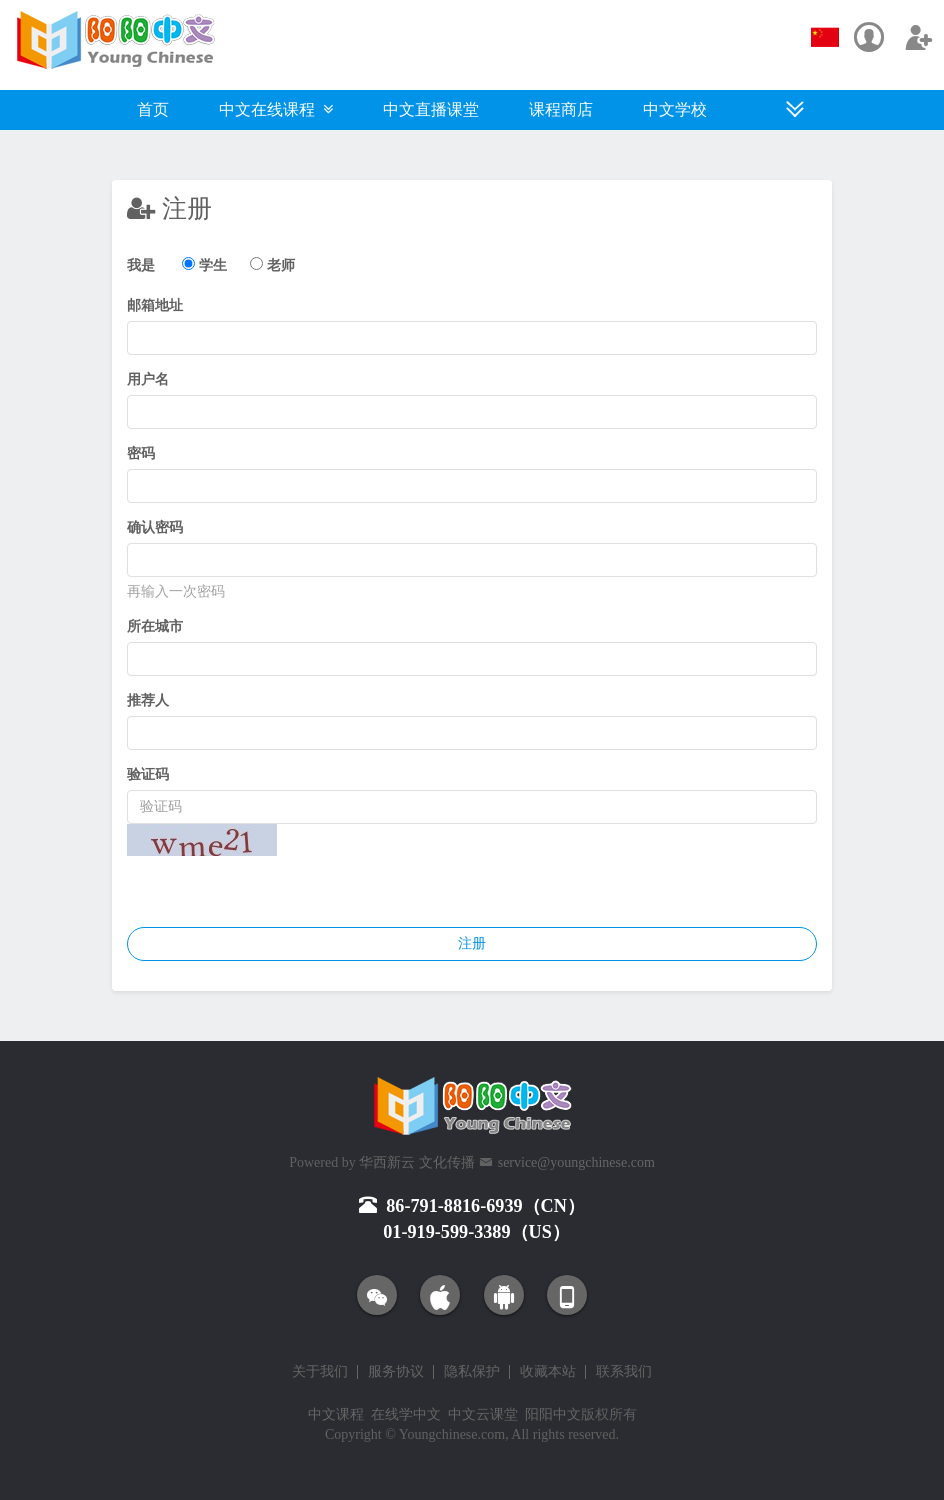 This screenshot has width=944, height=1500. I want to click on 老师, so click(281, 265).